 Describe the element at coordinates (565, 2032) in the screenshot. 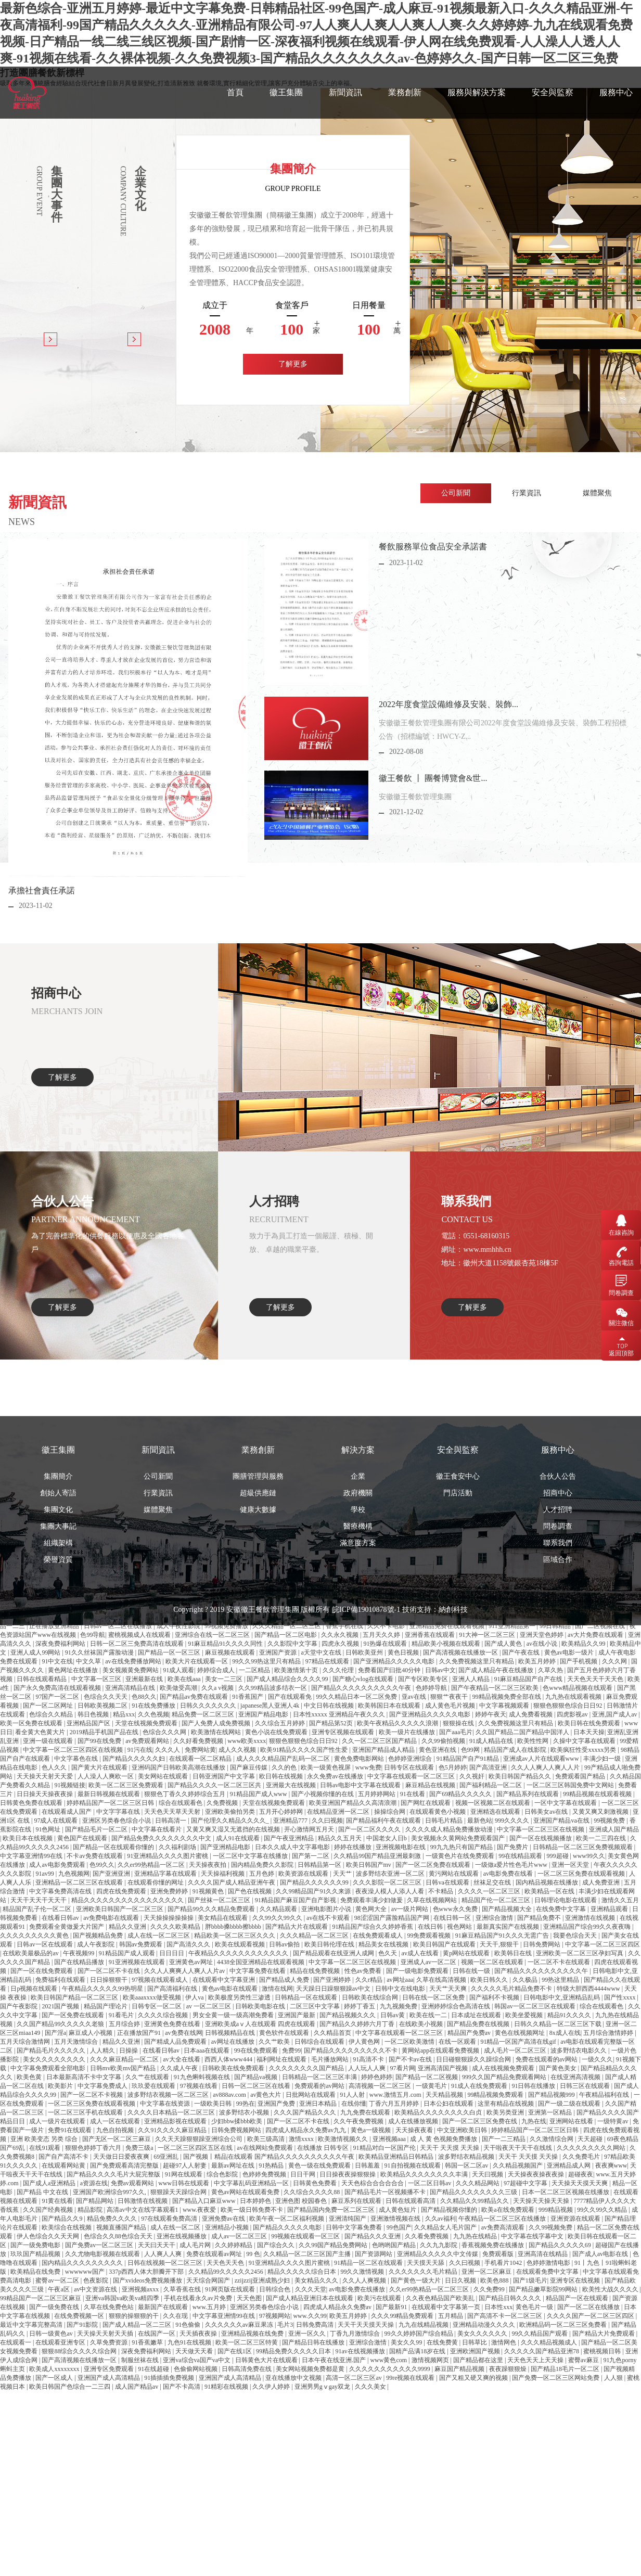

I see `8x成人在线` at that location.